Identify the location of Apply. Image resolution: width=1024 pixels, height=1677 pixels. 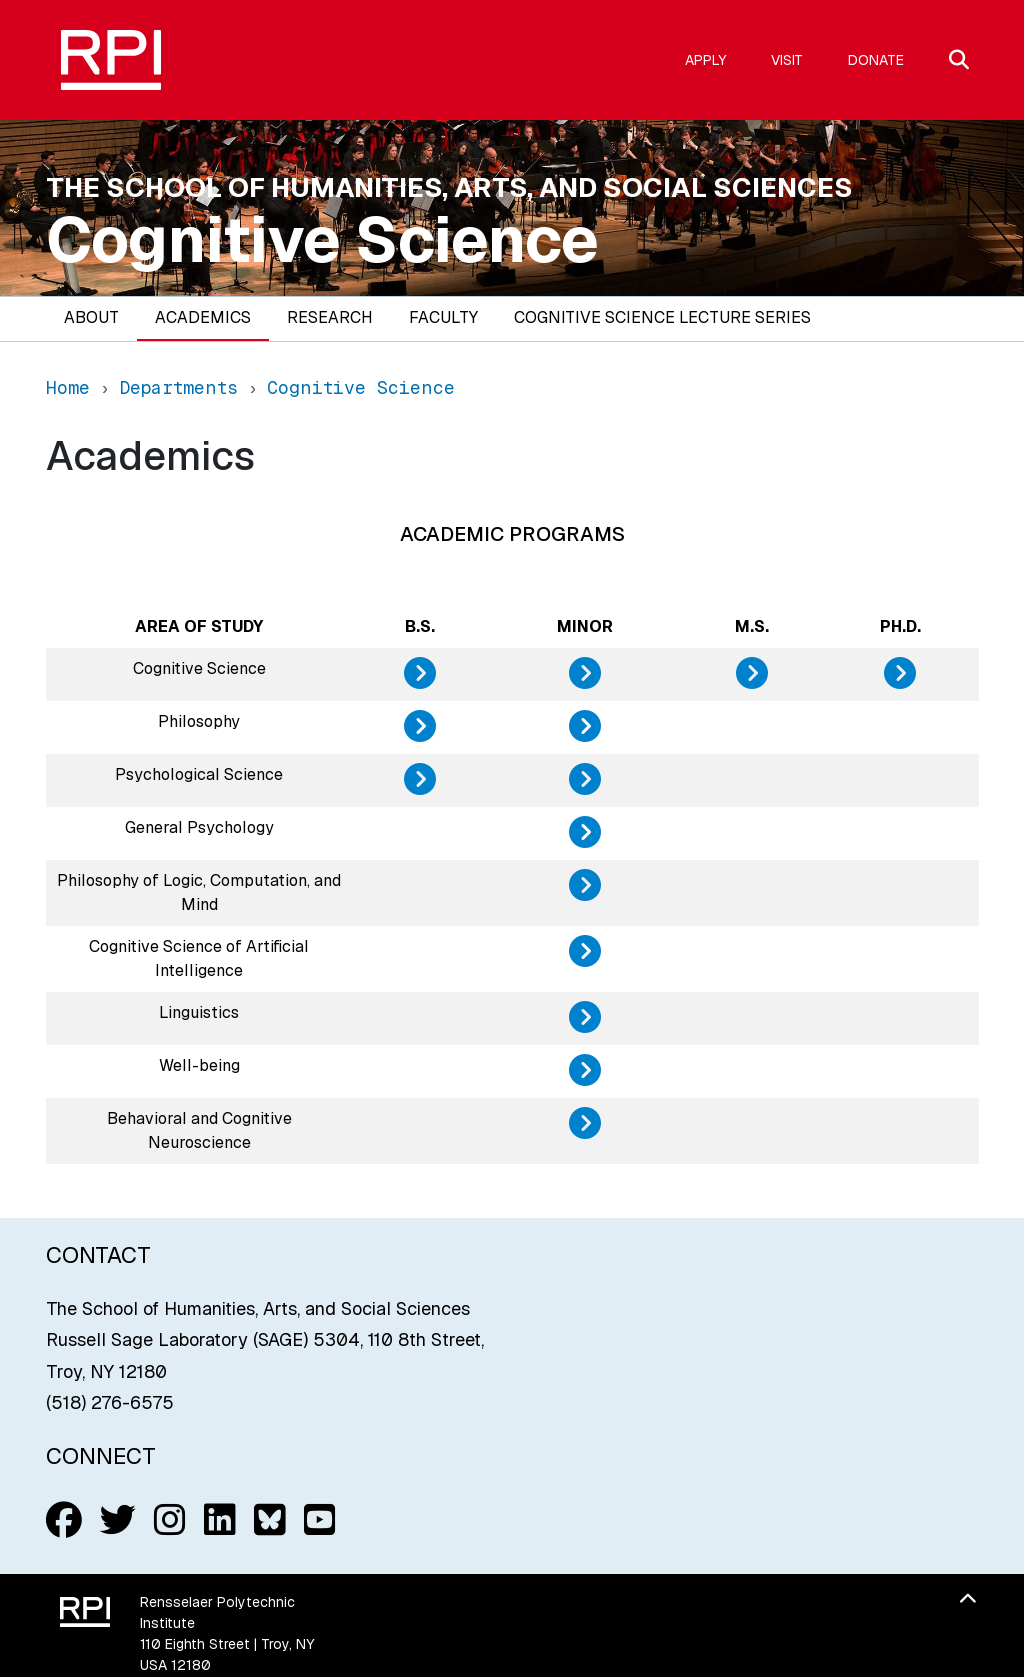
(705, 60).